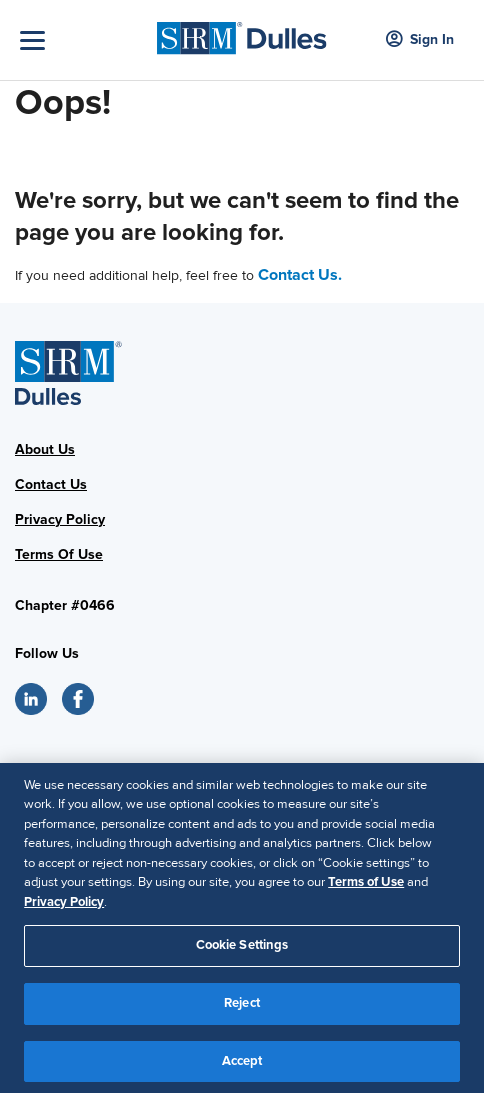 This screenshot has width=484, height=1093. What do you see at coordinates (59, 554) in the screenshot?
I see `Terms Of Use` at bounding box center [59, 554].